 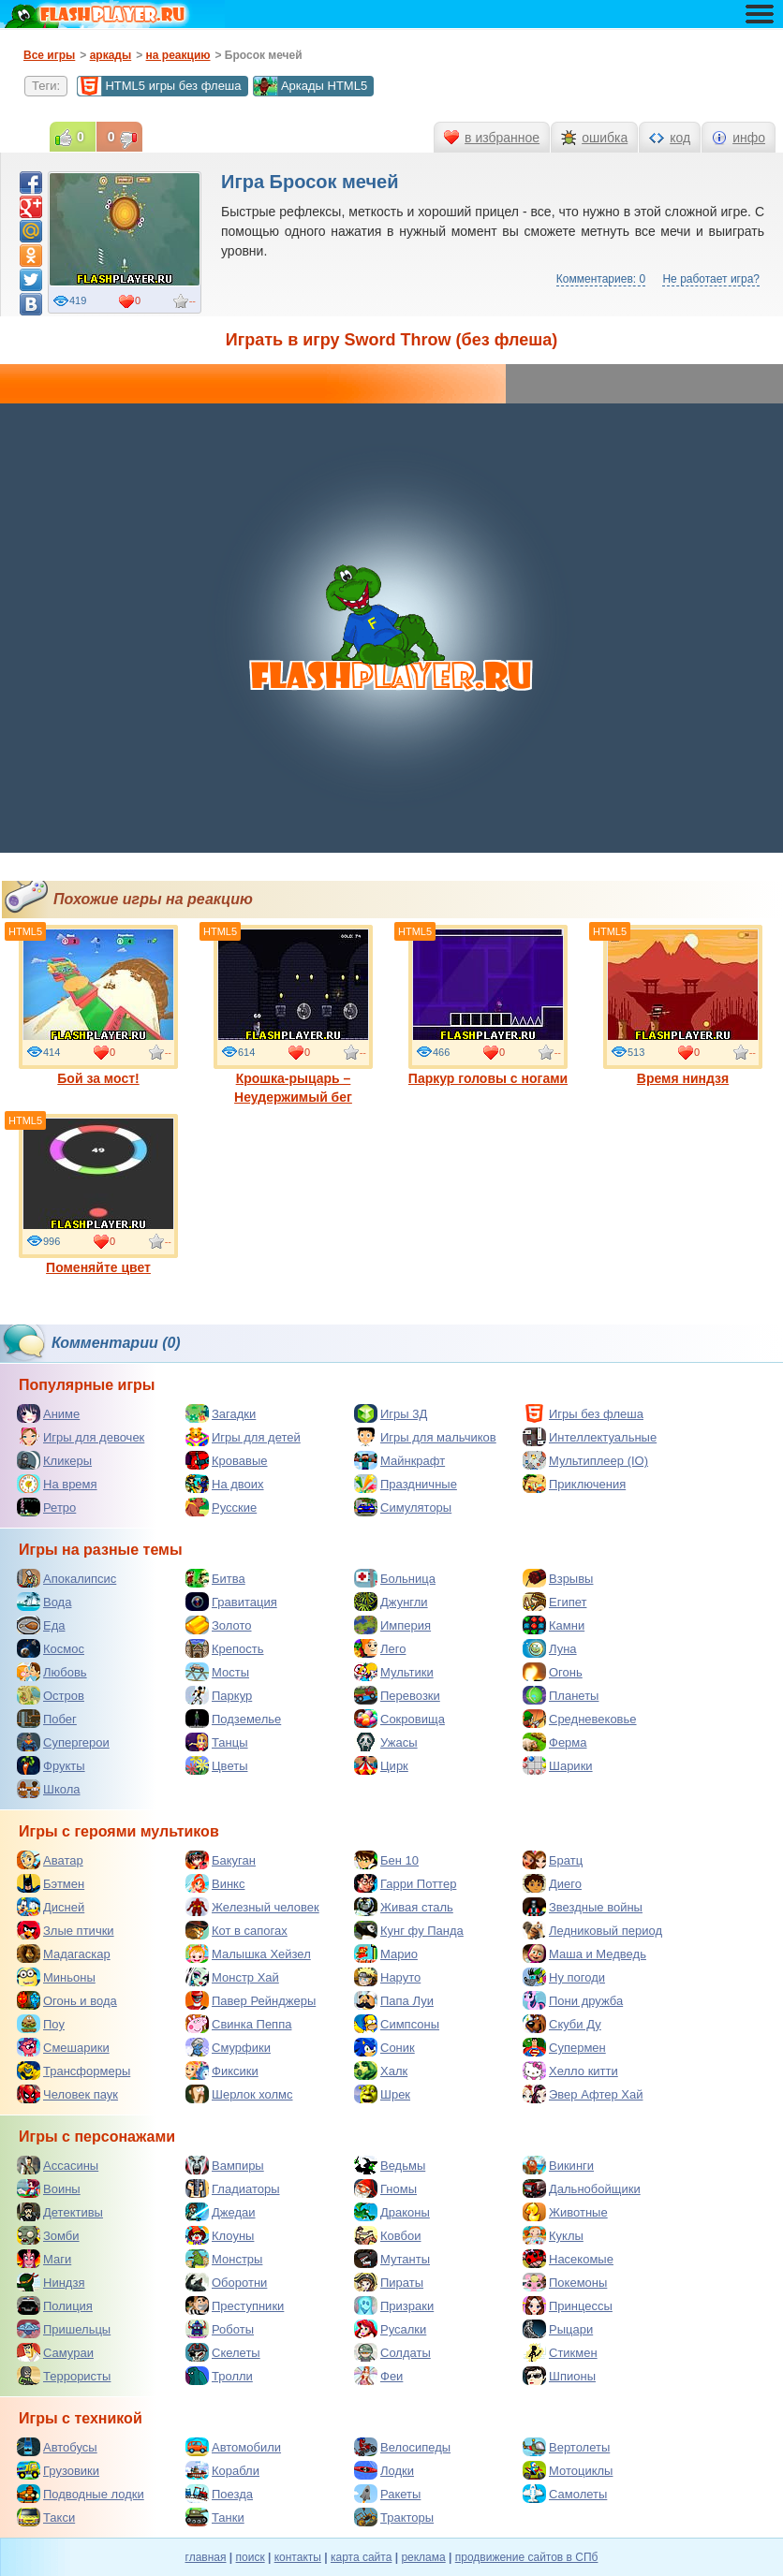 I want to click on Монстр Хай, so click(x=232, y=1977).